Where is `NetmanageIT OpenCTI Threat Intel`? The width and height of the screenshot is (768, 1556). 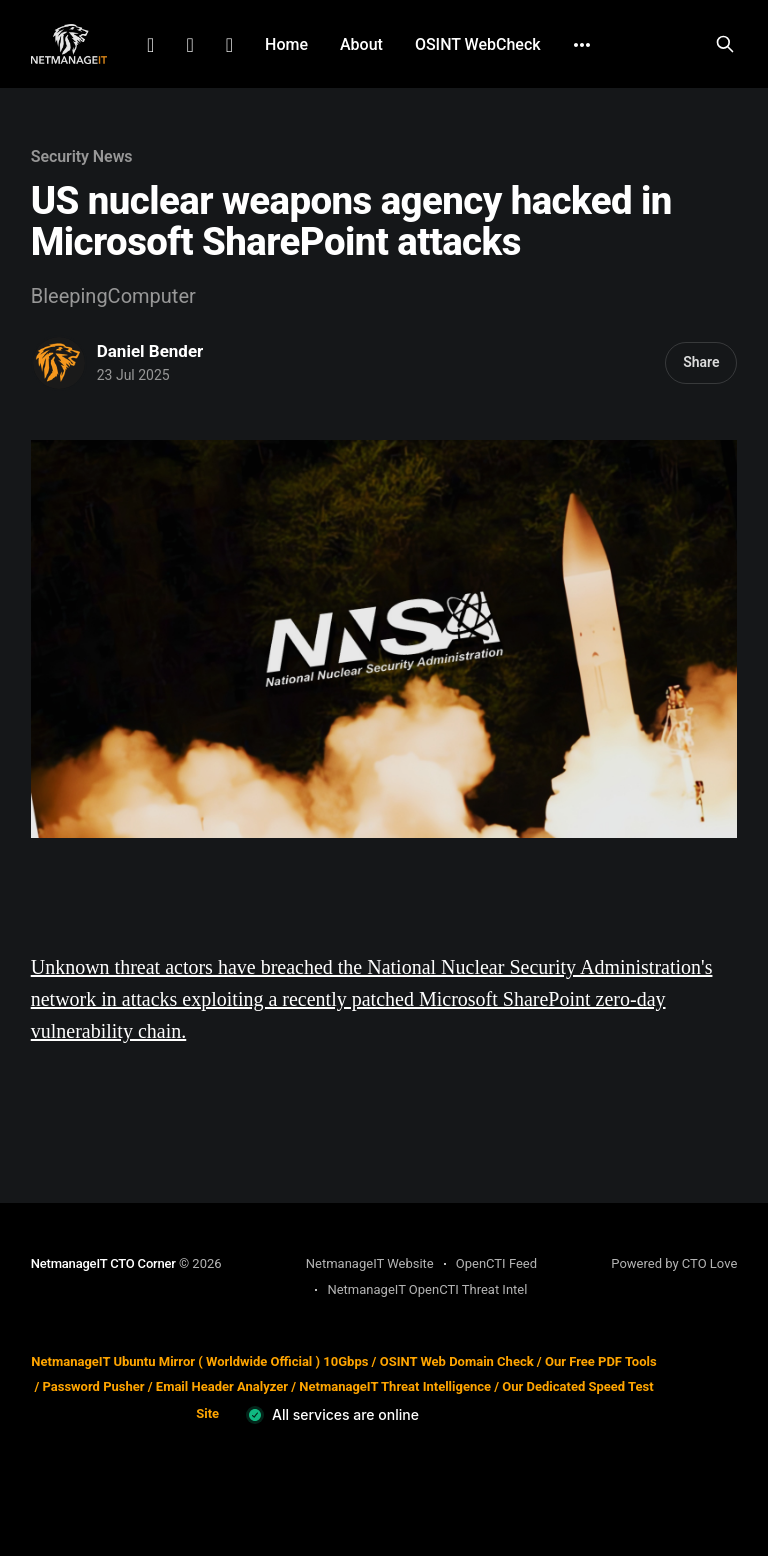 NetmanageIT OpenCTI Threat Intel is located at coordinates (427, 1289).